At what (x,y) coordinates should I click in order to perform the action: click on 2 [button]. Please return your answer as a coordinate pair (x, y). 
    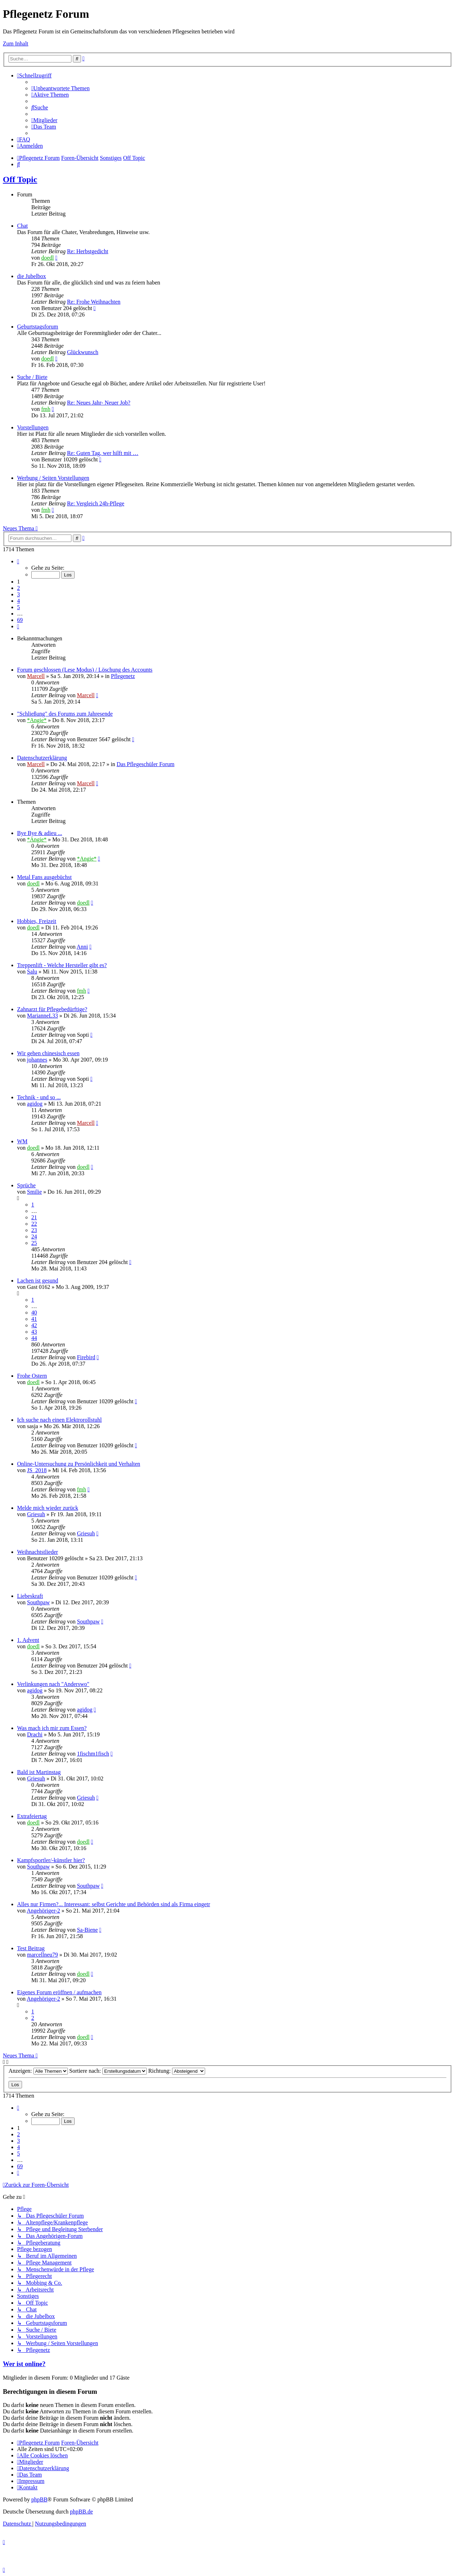
    Looking at the image, I should click on (18, 588).